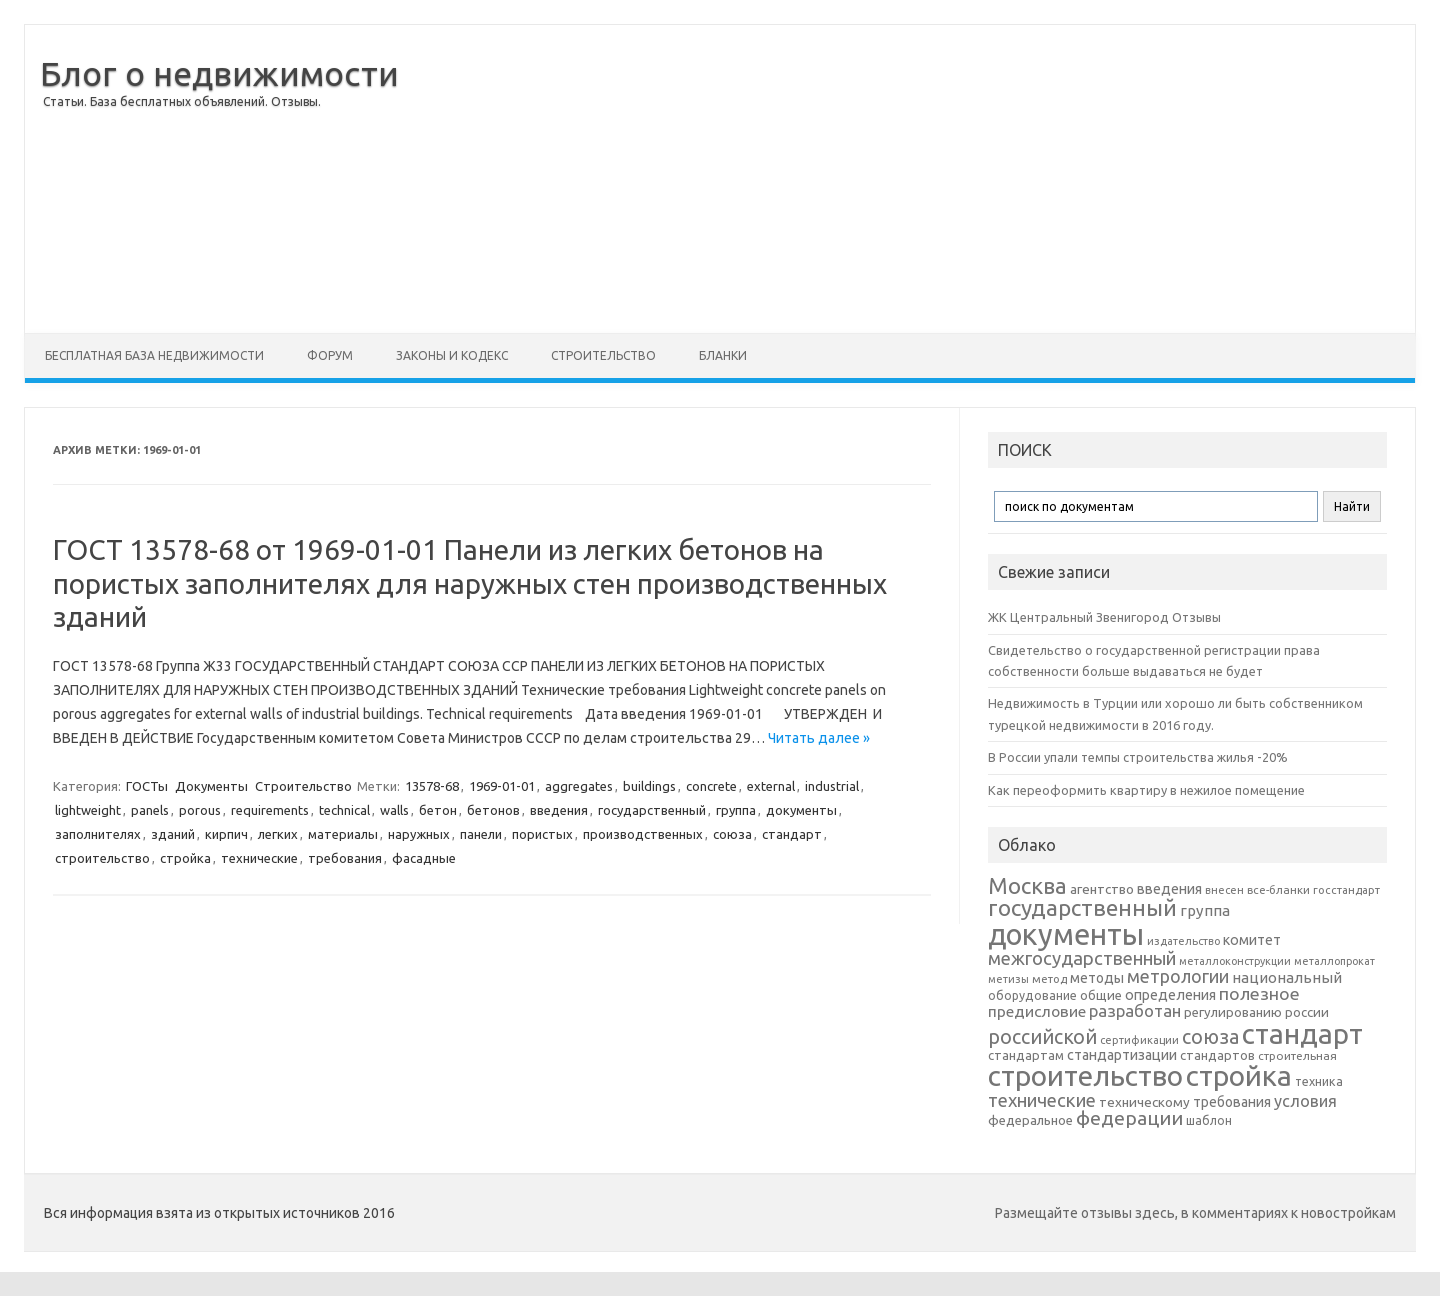 Image resolution: width=1440 pixels, height=1296 pixels. I want to click on техническому, so click(1144, 1102).